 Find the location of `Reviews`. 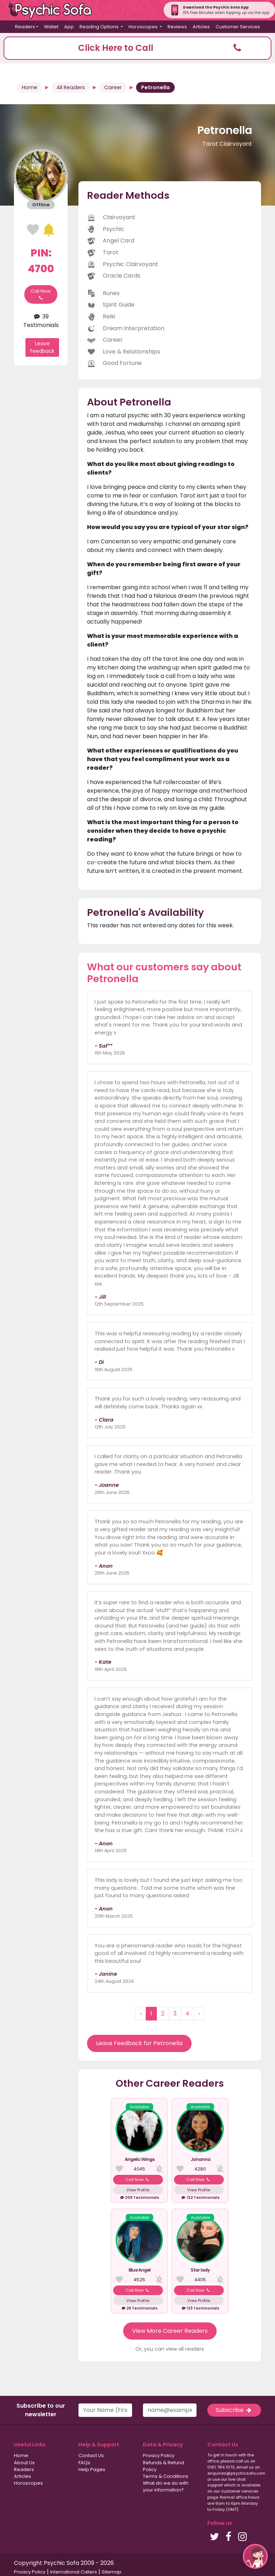

Reviews is located at coordinates (177, 27).